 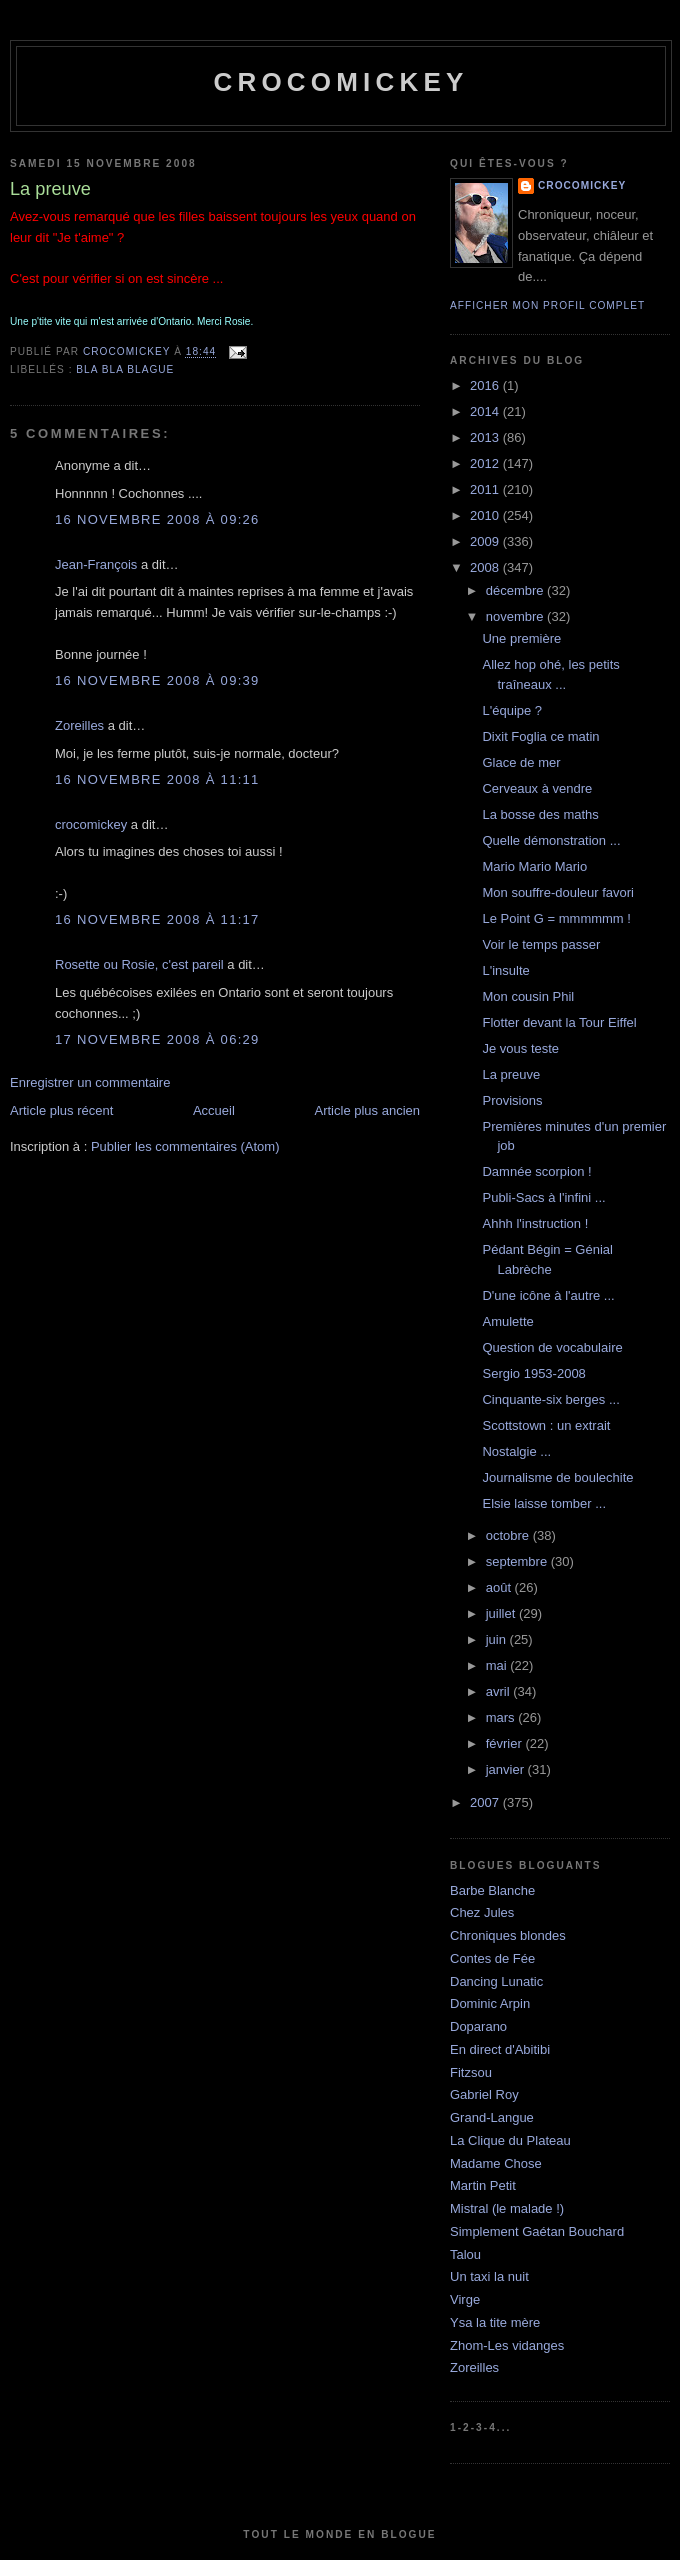 What do you see at coordinates (61, 1110) in the screenshot?
I see `Article plus récent` at bounding box center [61, 1110].